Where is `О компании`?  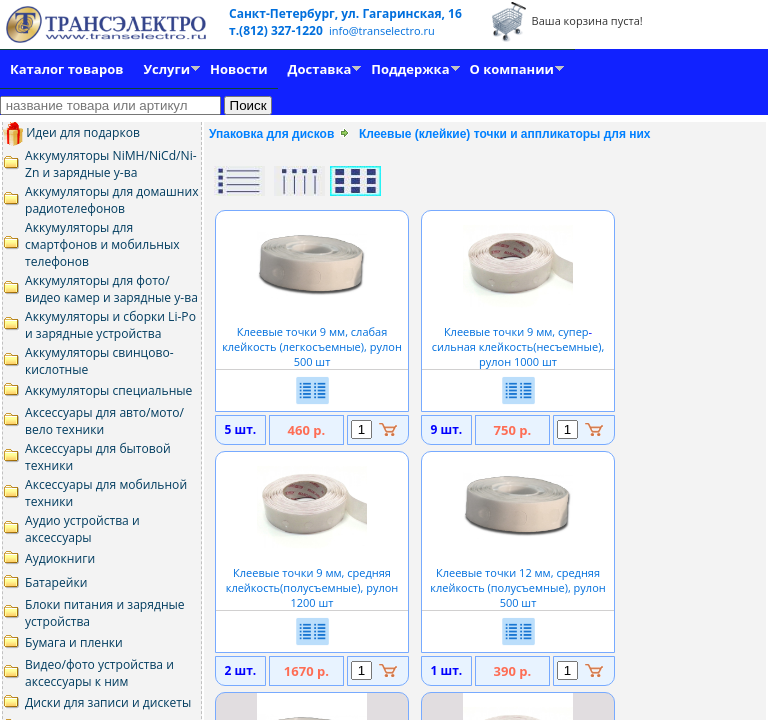 О компании is located at coordinates (512, 69).